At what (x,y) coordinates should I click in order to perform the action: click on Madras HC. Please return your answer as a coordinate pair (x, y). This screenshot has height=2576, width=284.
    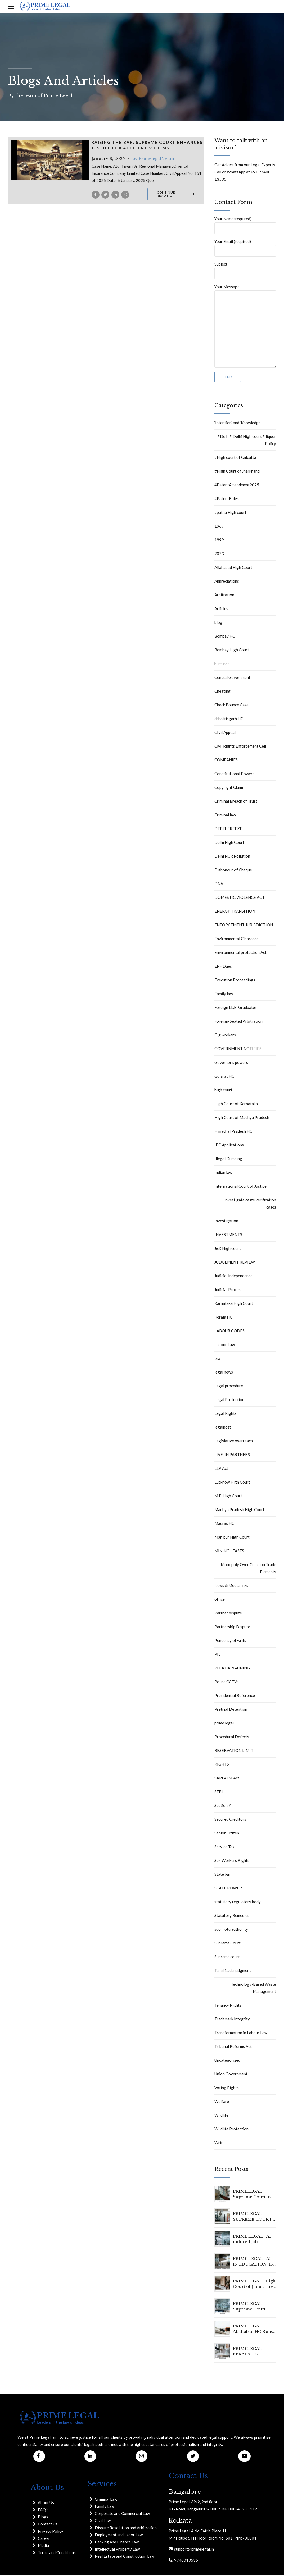
    Looking at the image, I should click on (224, 1524).